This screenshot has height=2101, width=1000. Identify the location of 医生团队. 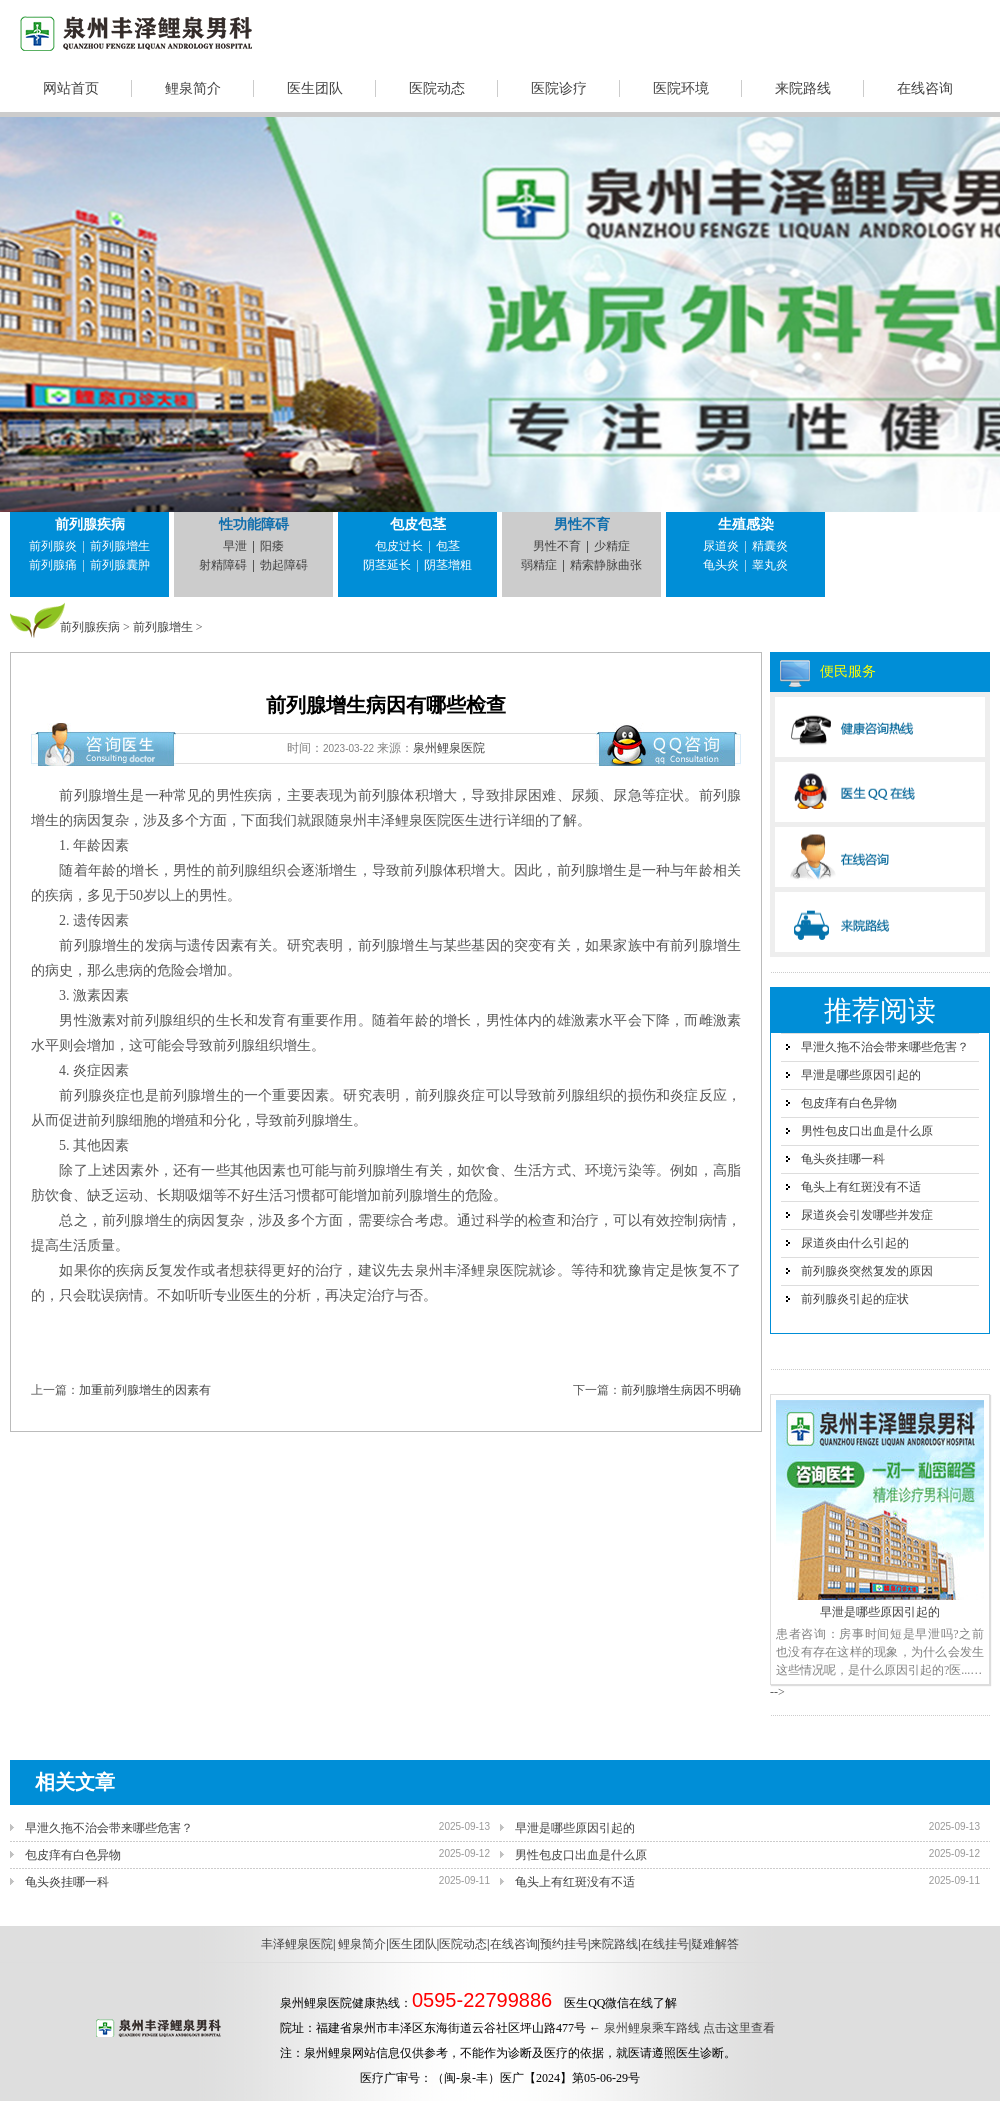
(315, 88).